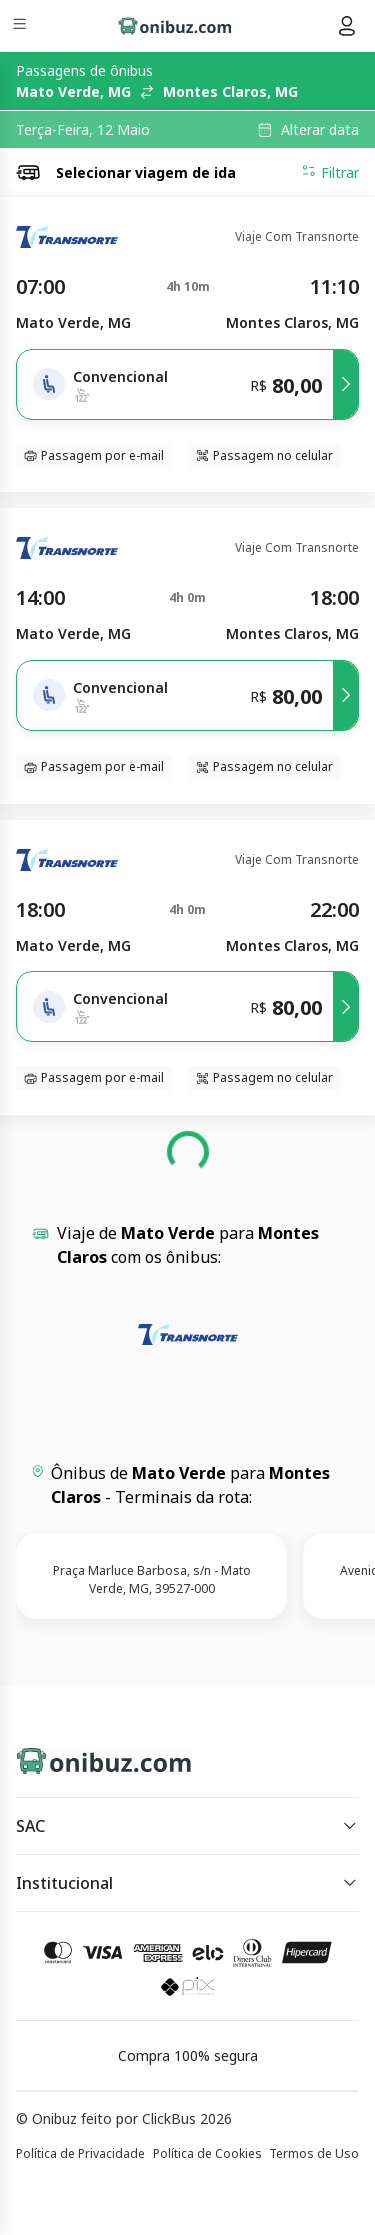 The height and width of the screenshot is (2235, 375). What do you see at coordinates (80, 2153) in the screenshot?
I see `Política de Privacidade` at bounding box center [80, 2153].